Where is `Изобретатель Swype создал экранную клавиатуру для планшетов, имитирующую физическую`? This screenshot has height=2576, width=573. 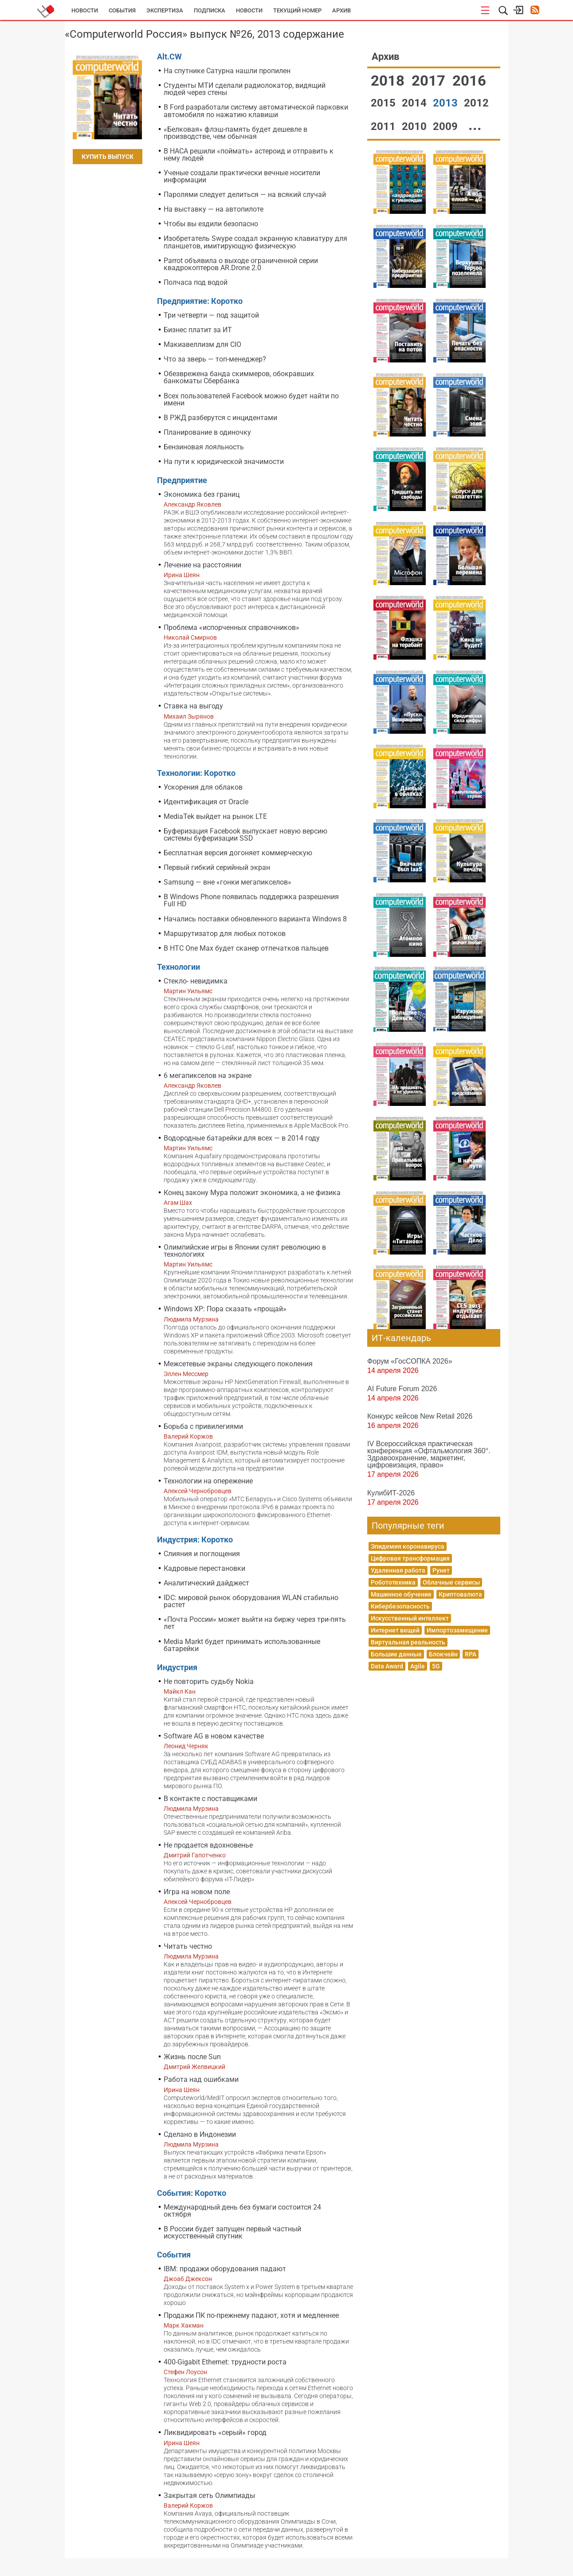 Изобретатель Swype создал экранную клавиатуру для планшетов, имитирующую физическую is located at coordinates (255, 242).